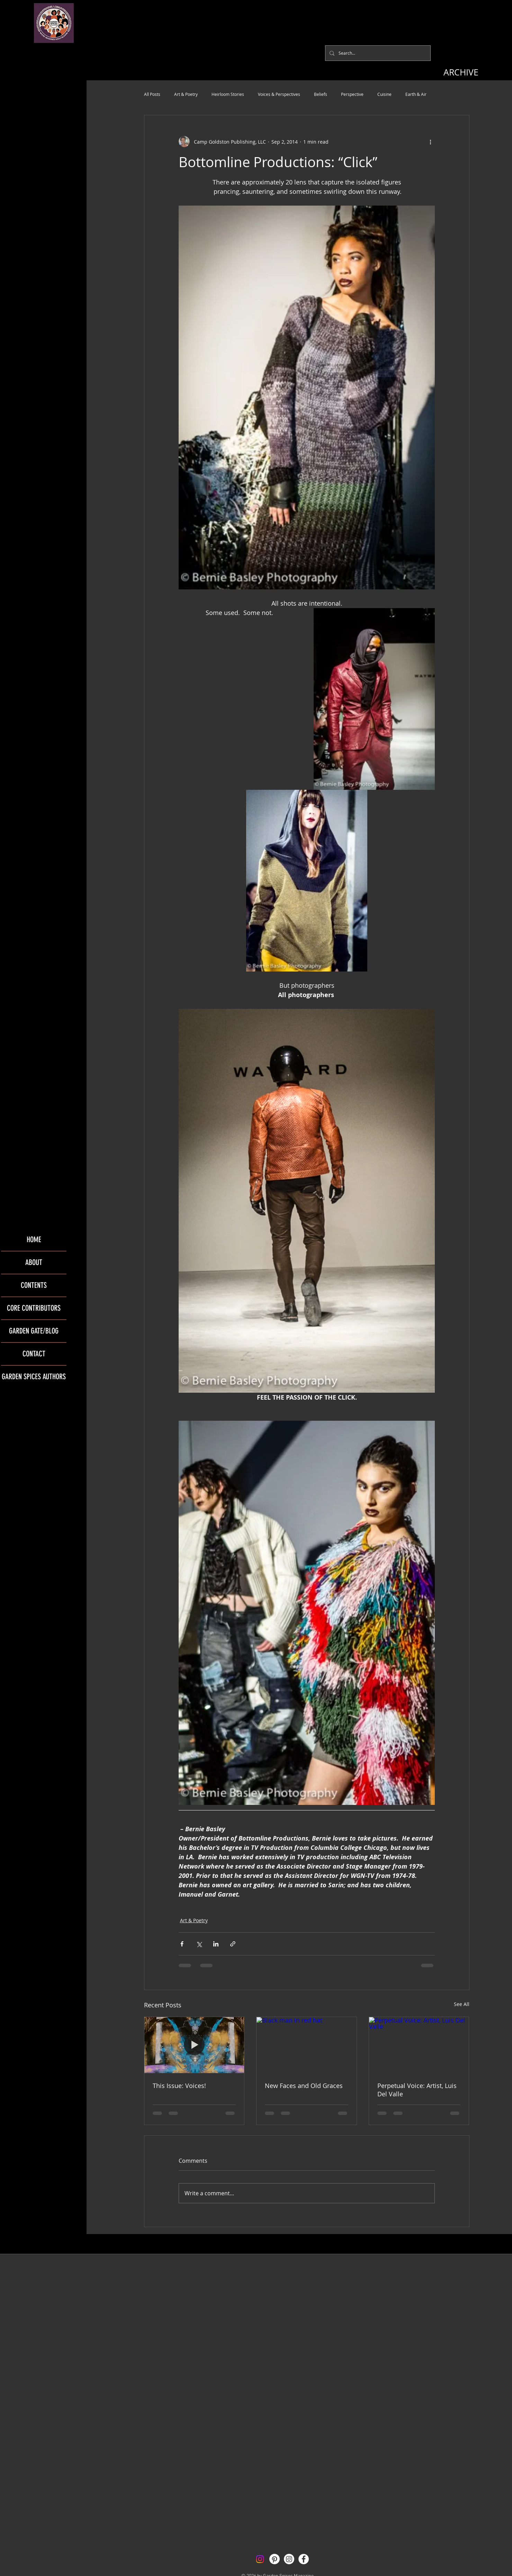 This screenshot has height=2576, width=512. Describe the element at coordinates (194, 2045) in the screenshot. I see `[This Issue: Voices!]` at that location.